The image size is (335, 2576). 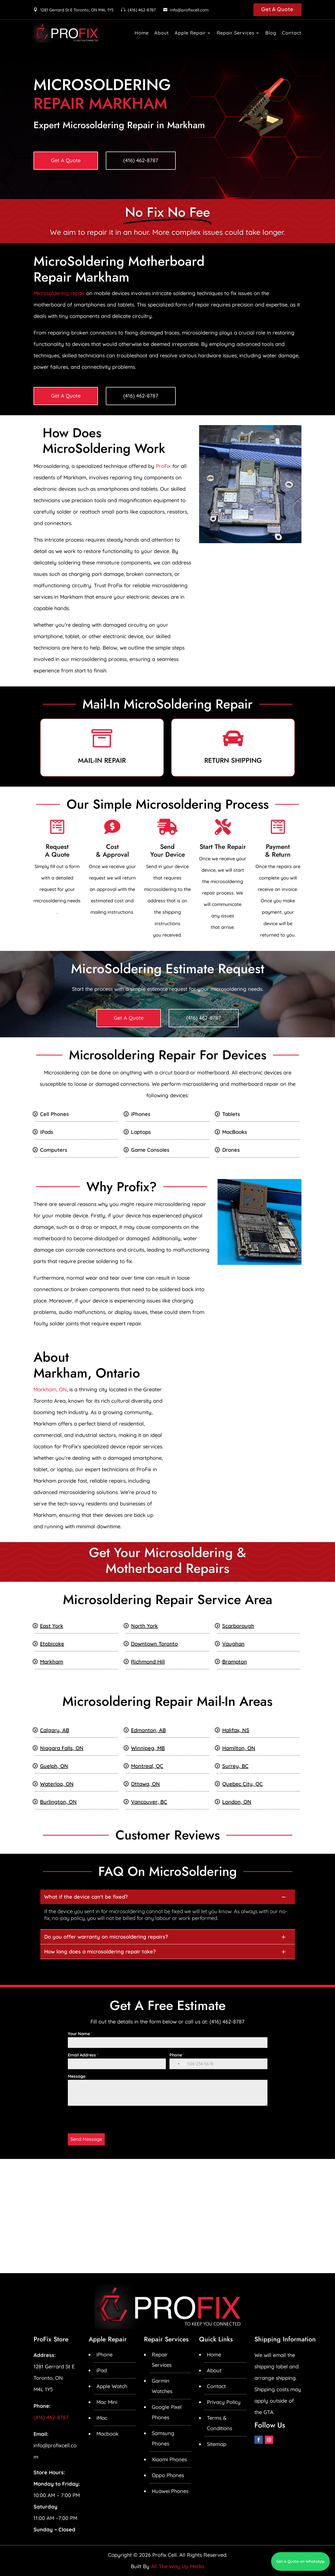 What do you see at coordinates (148, 1661) in the screenshot?
I see `Richmond Hill` at bounding box center [148, 1661].